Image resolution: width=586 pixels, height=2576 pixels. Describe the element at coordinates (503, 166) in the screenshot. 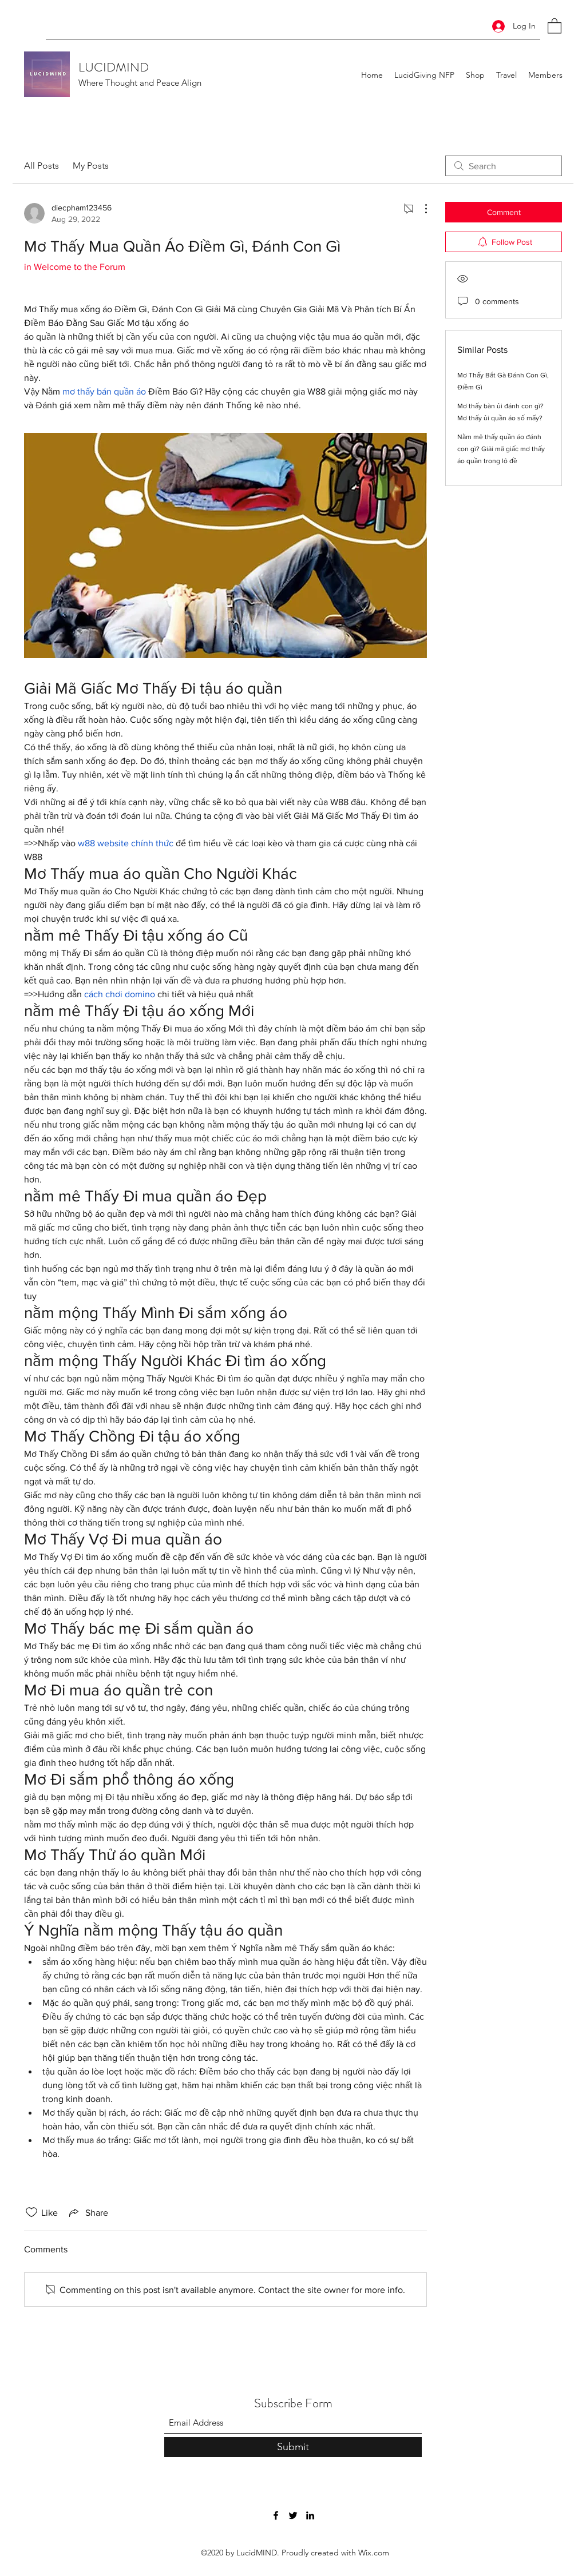

I see `[search]` at that location.